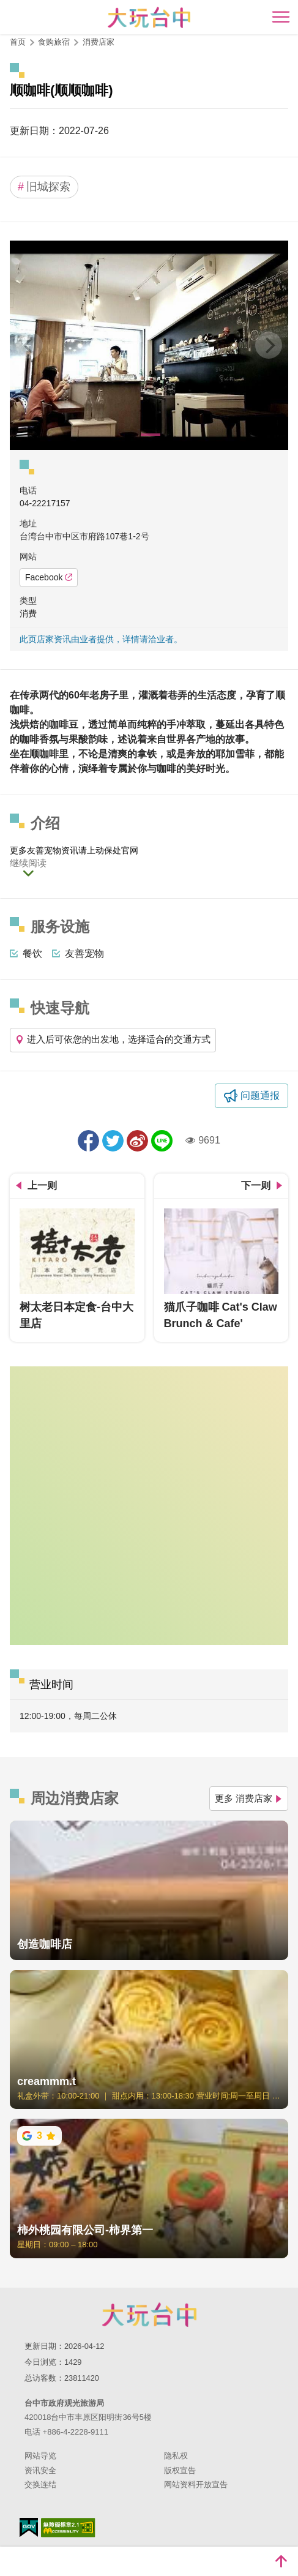  What do you see at coordinates (68, 2527) in the screenshot?
I see `无障碍AA` at bounding box center [68, 2527].